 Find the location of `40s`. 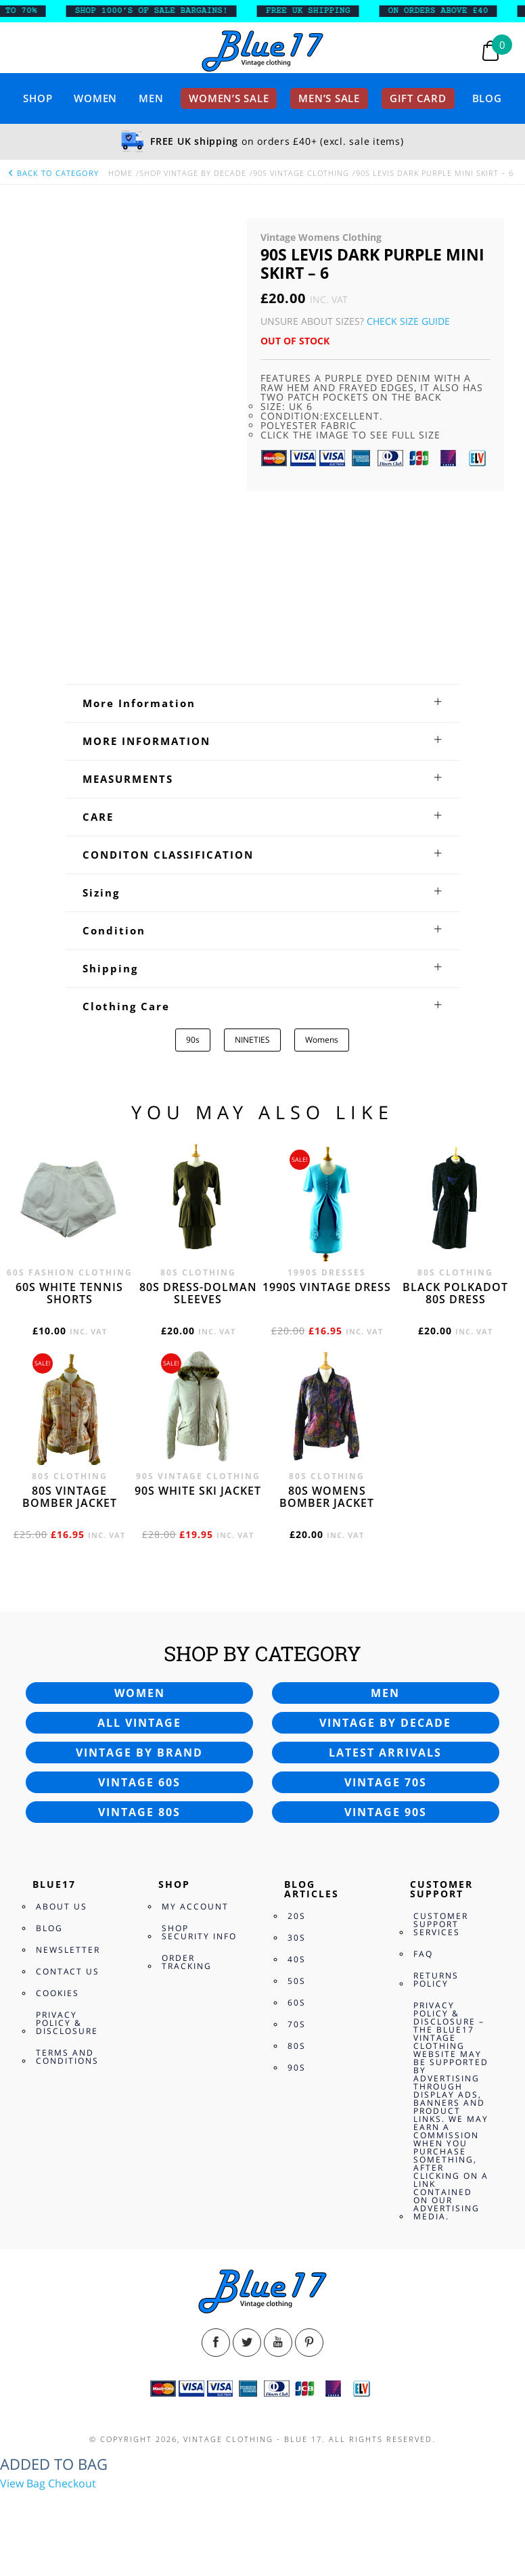

40s is located at coordinates (297, 1959).